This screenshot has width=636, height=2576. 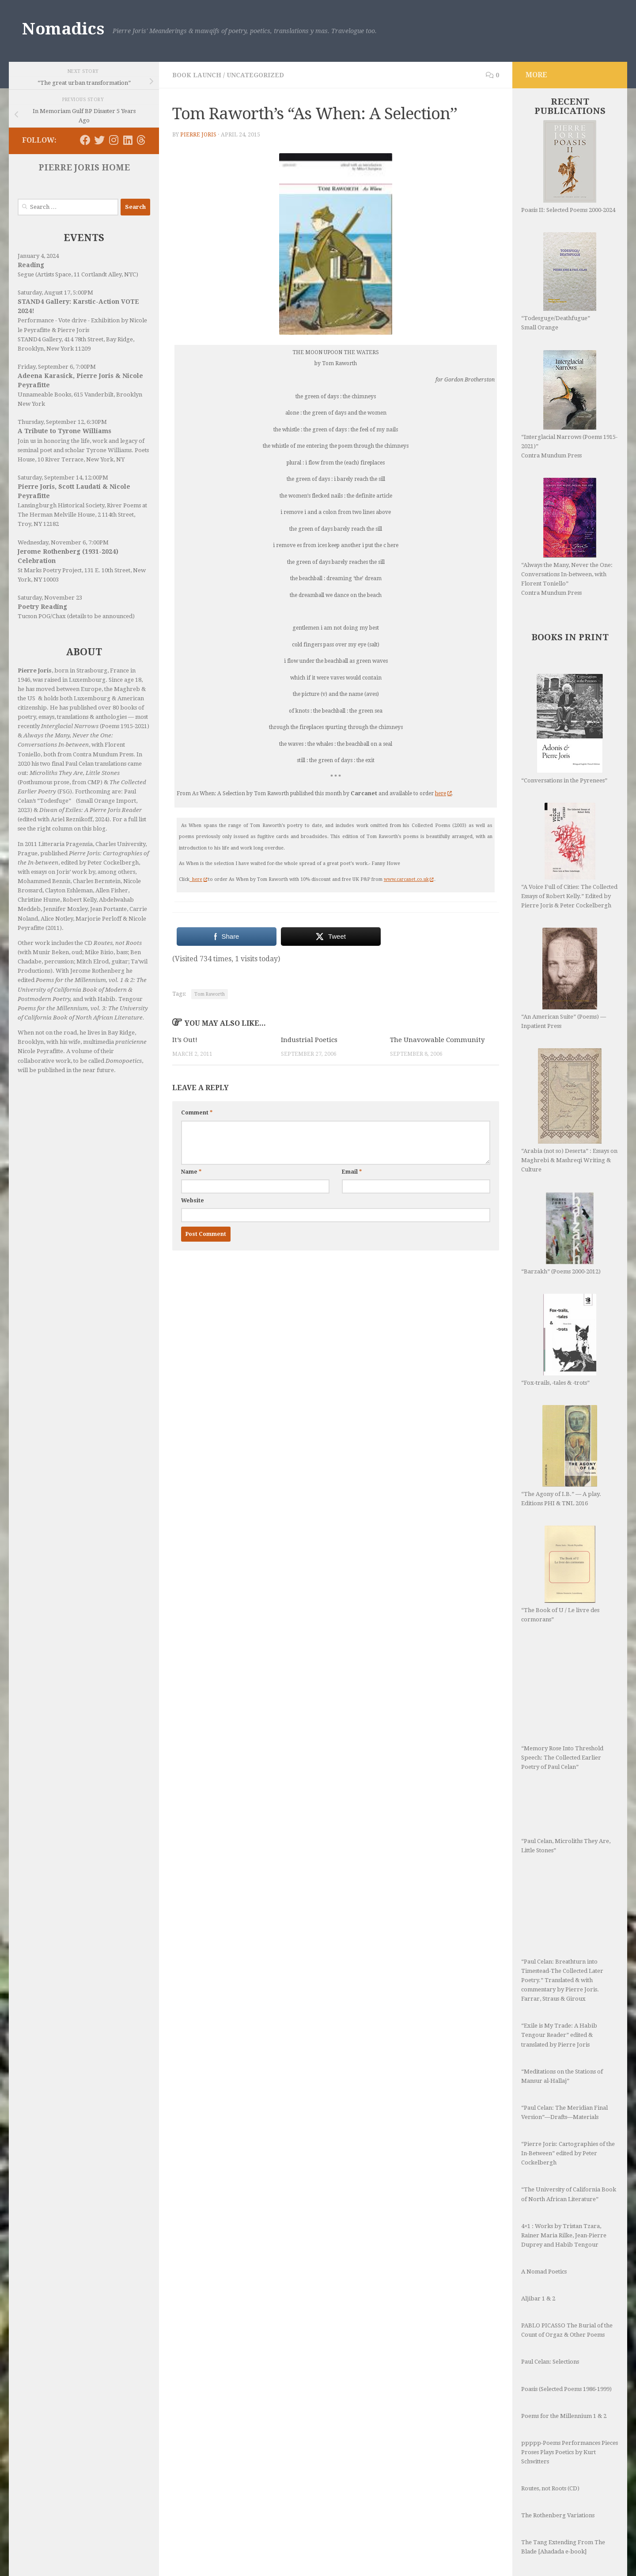 What do you see at coordinates (209, 994) in the screenshot?
I see `Tom Raworth` at bounding box center [209, 994].